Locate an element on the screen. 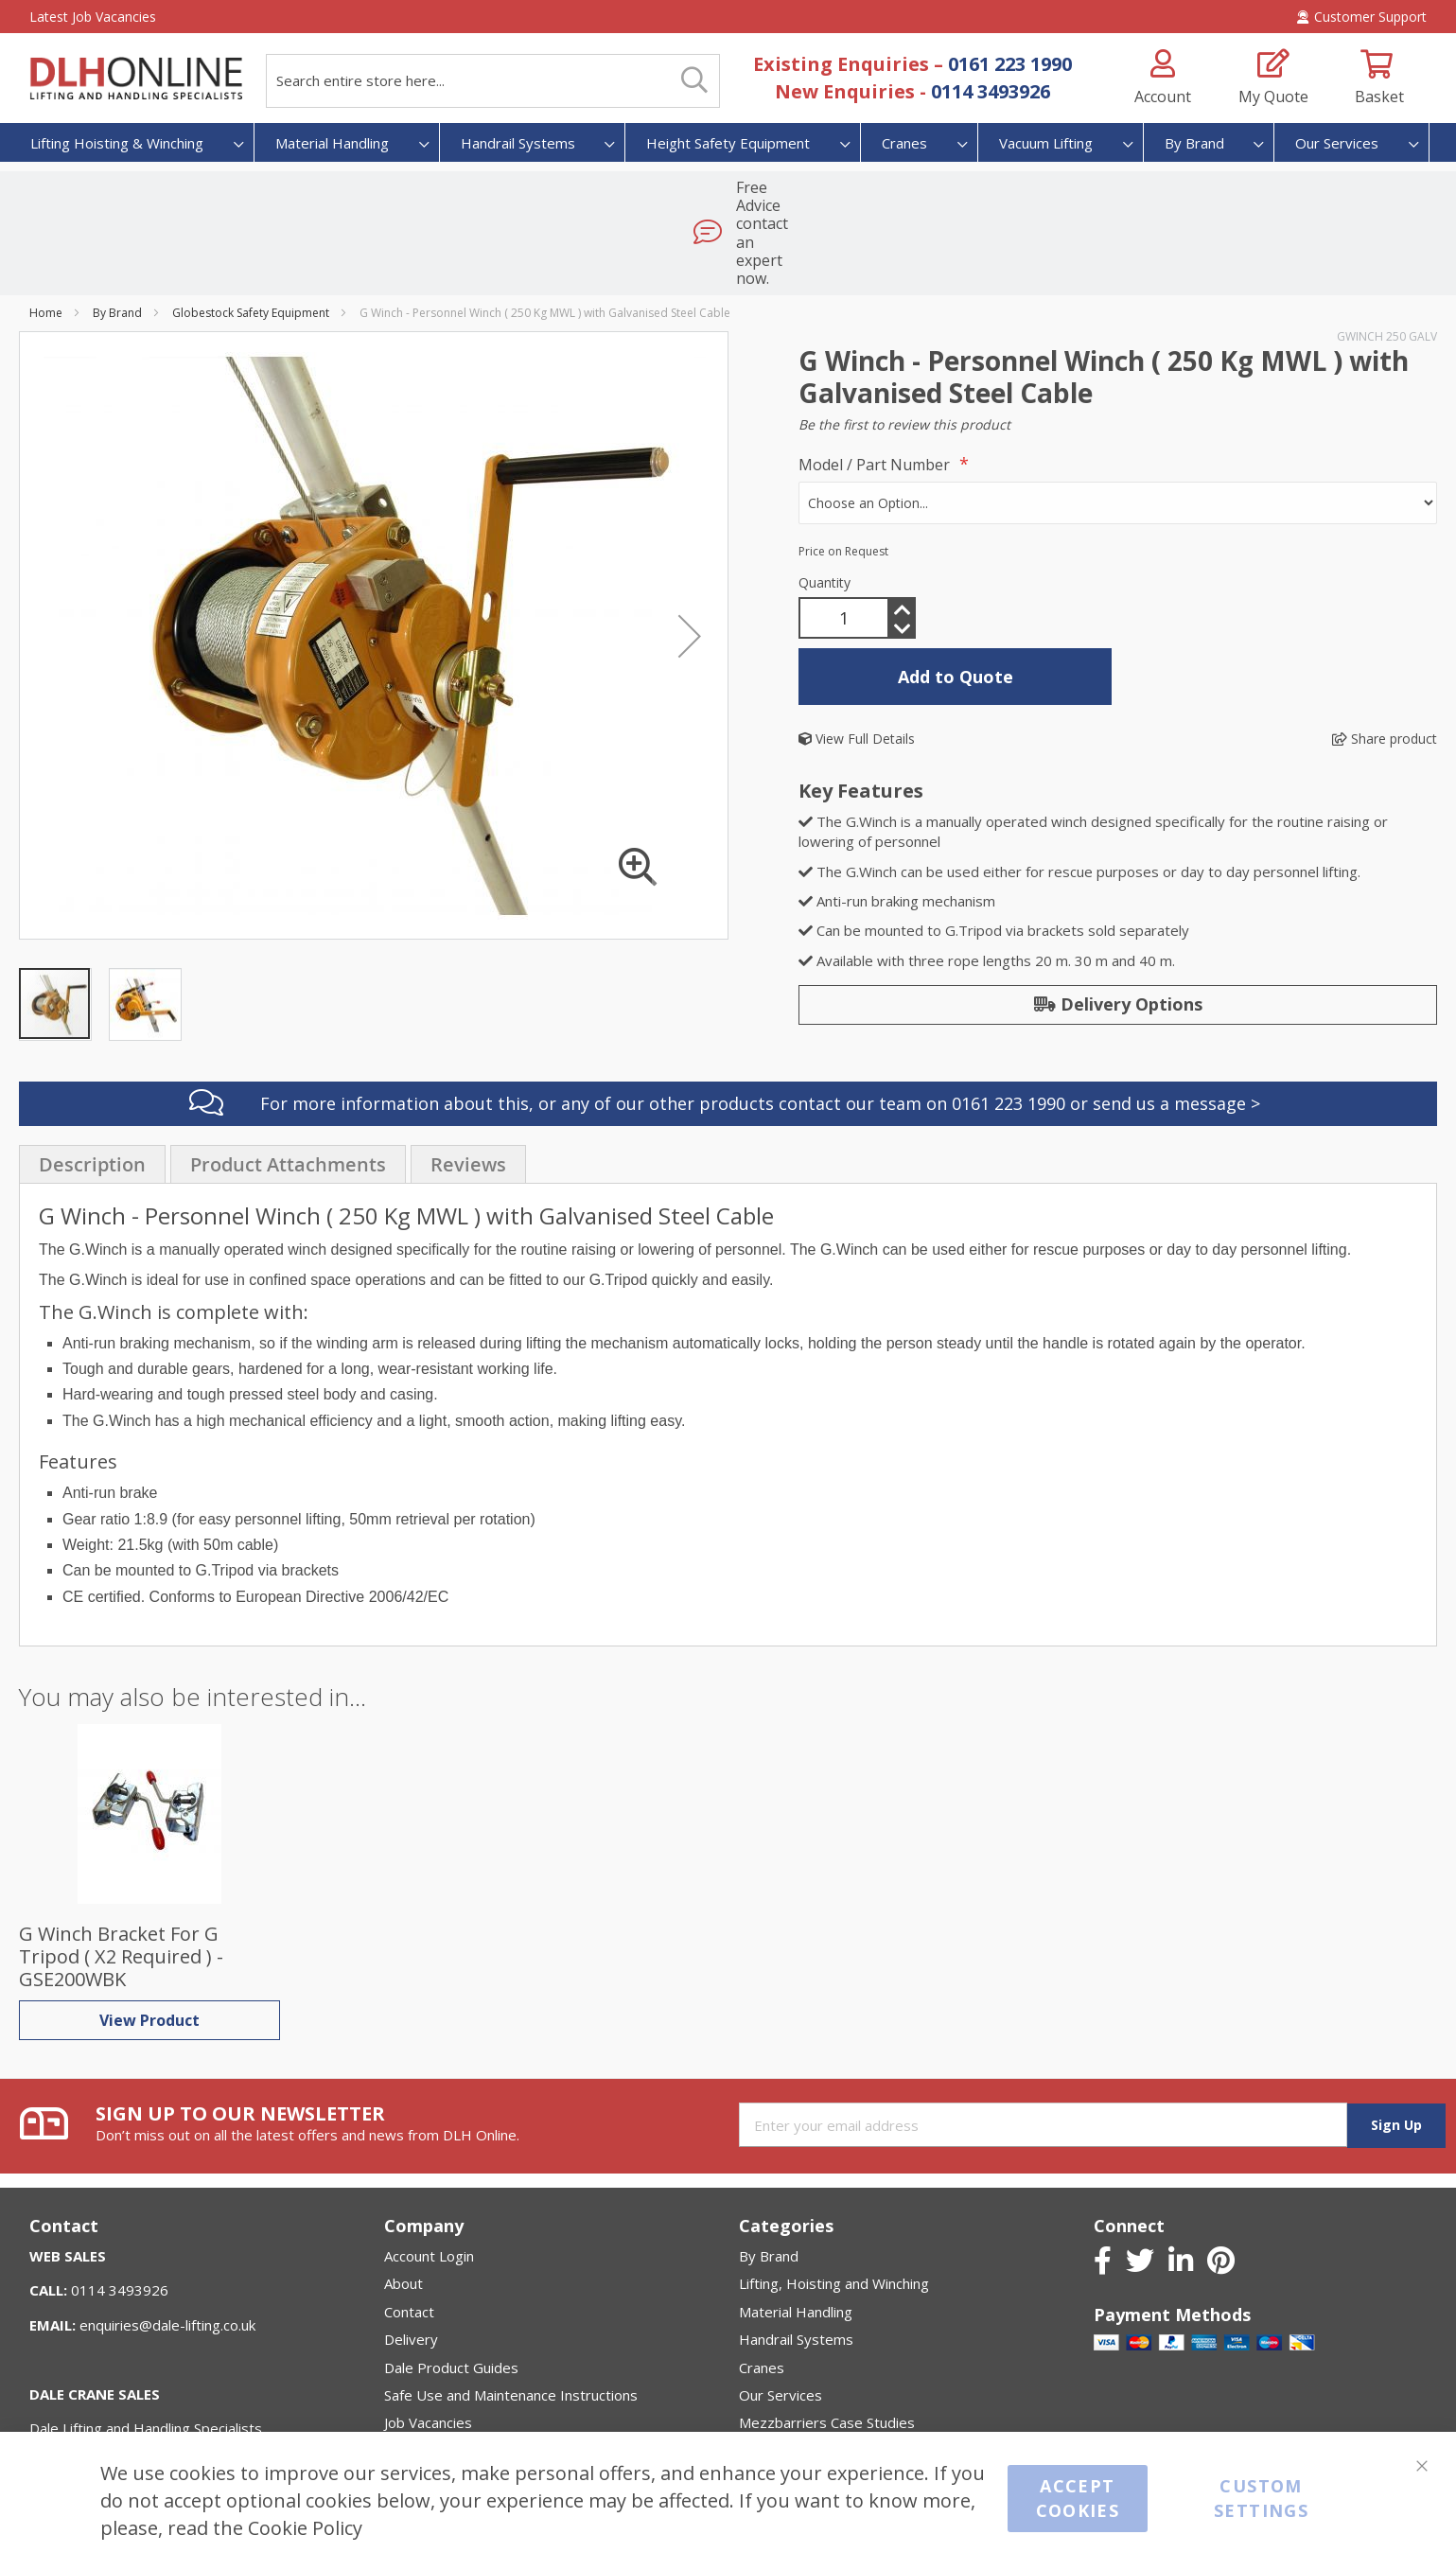  Our Services is located at coordinates (780, 2318).